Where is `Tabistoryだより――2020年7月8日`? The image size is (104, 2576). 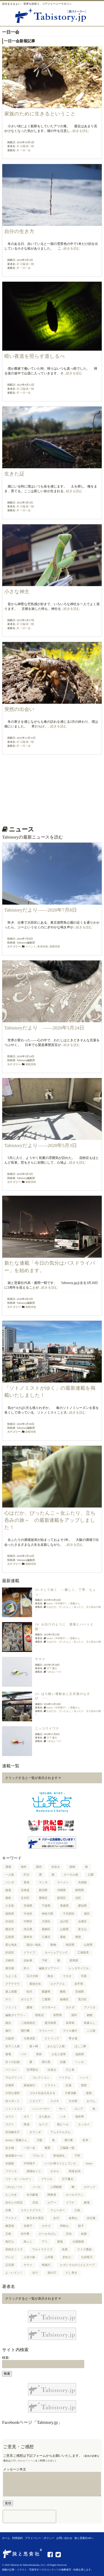 Tabistoryだより――2020年7月8日 is located at coordinates (40, 910).